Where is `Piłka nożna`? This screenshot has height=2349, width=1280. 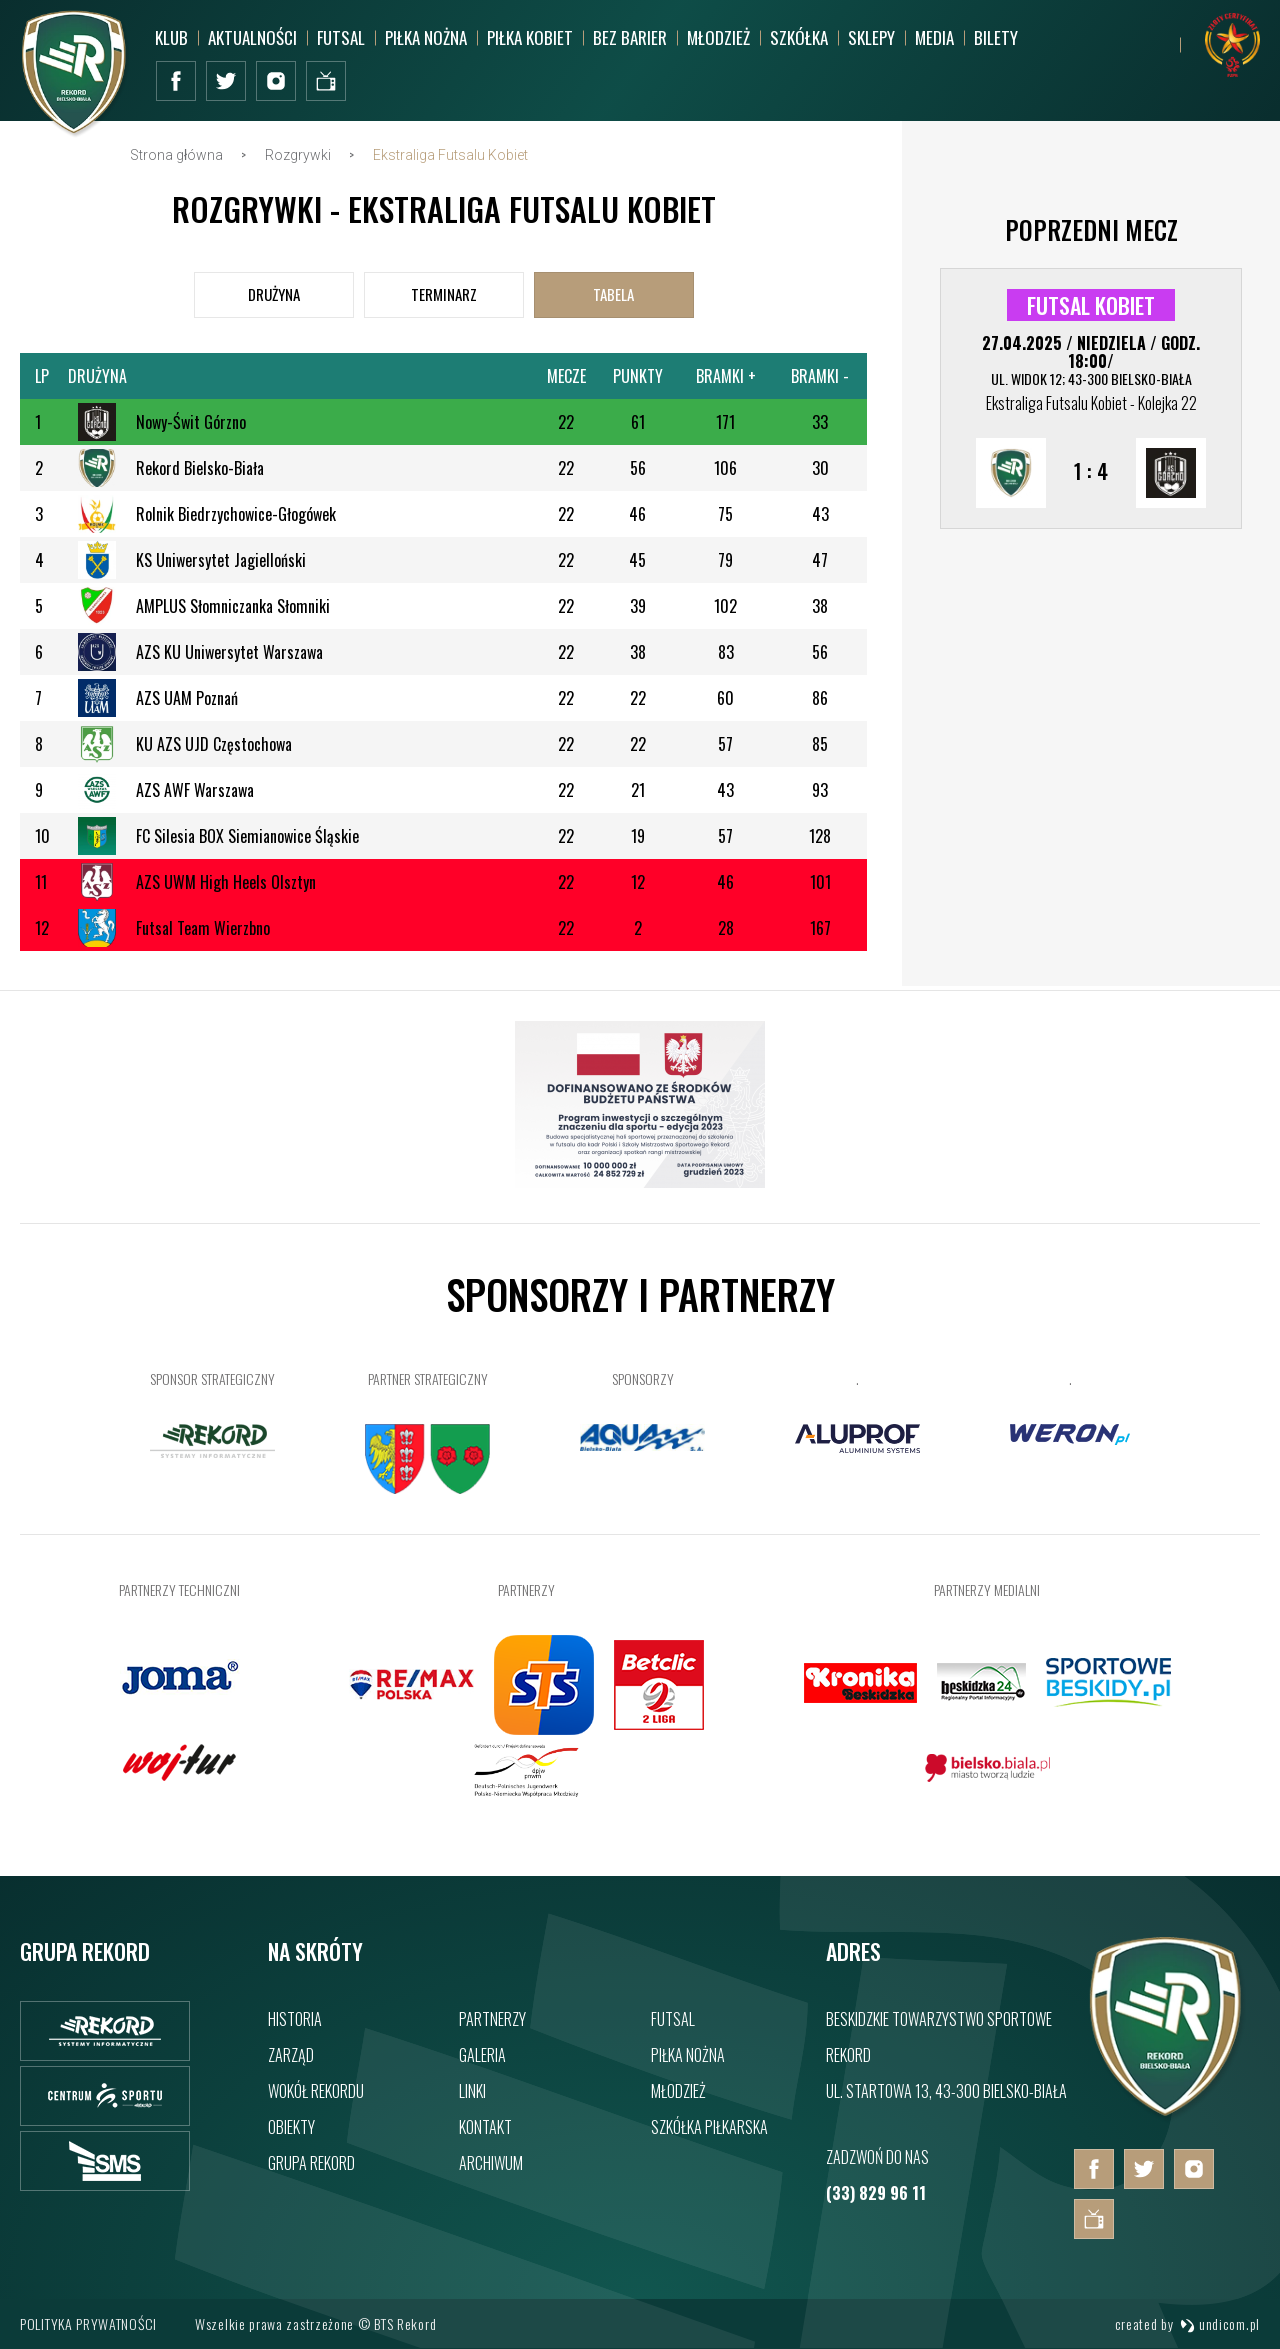 Piłka nożna is located at coordinates (426, 37).